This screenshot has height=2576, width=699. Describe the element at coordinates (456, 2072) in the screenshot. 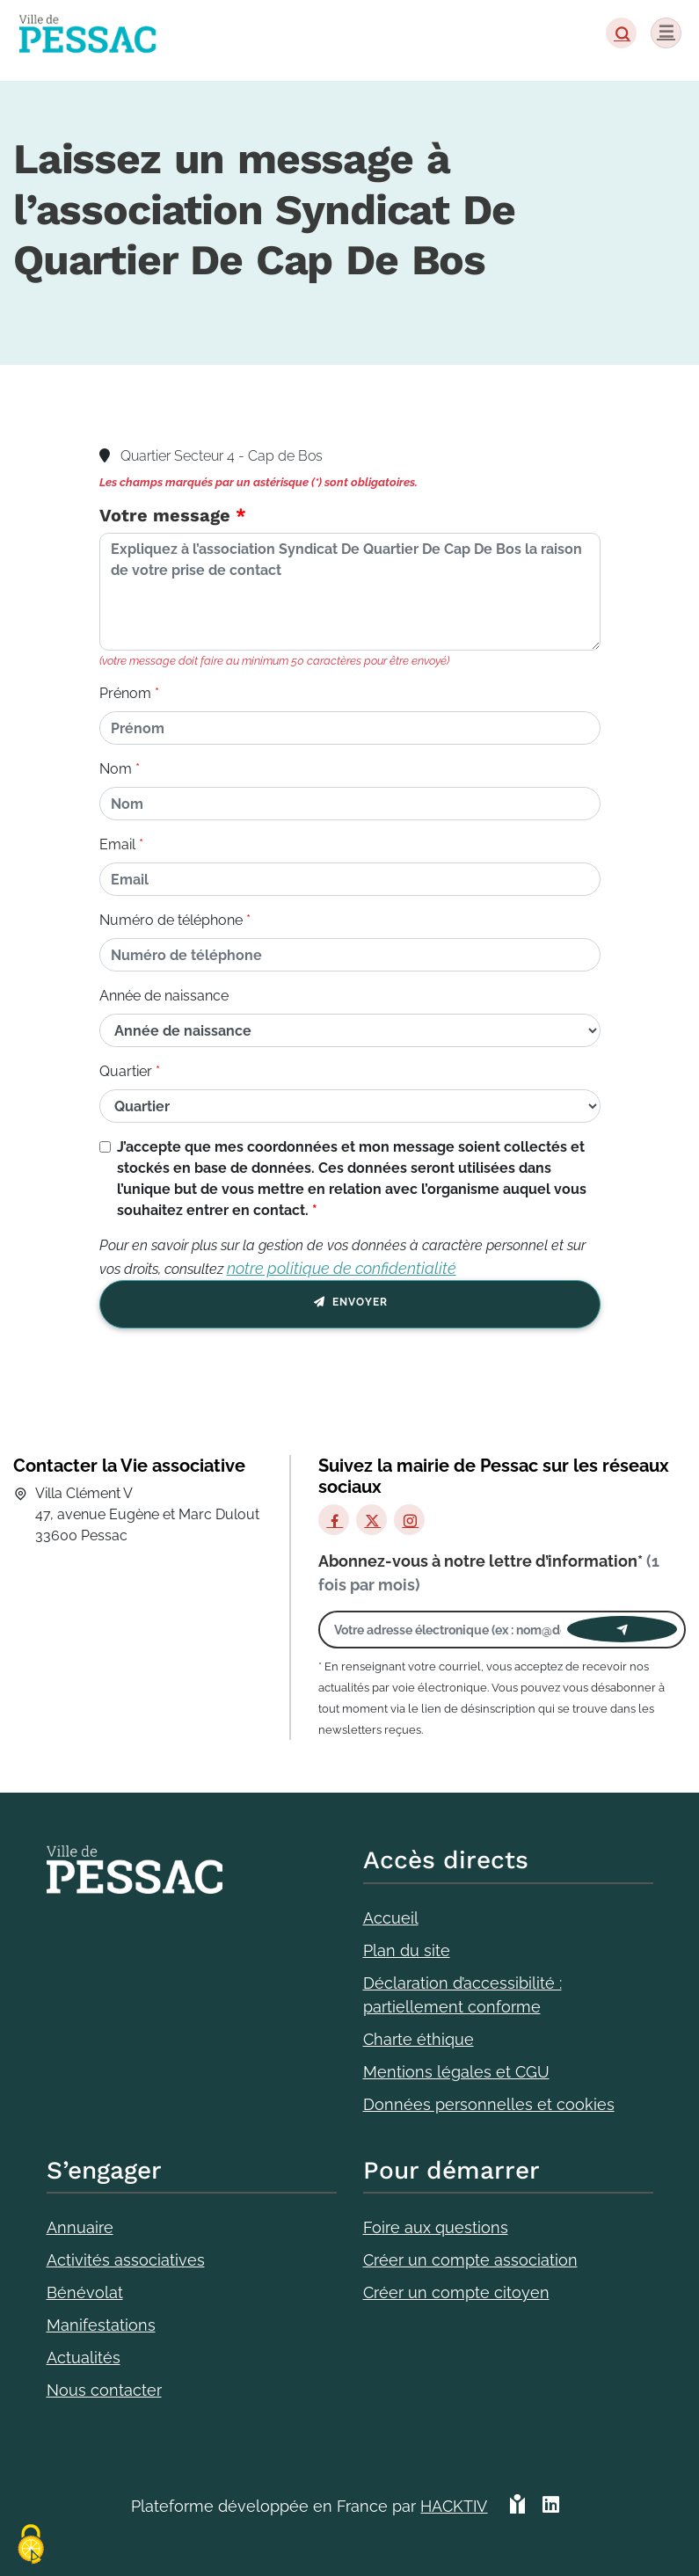

I see `Mentions légales et CGU` at that location.